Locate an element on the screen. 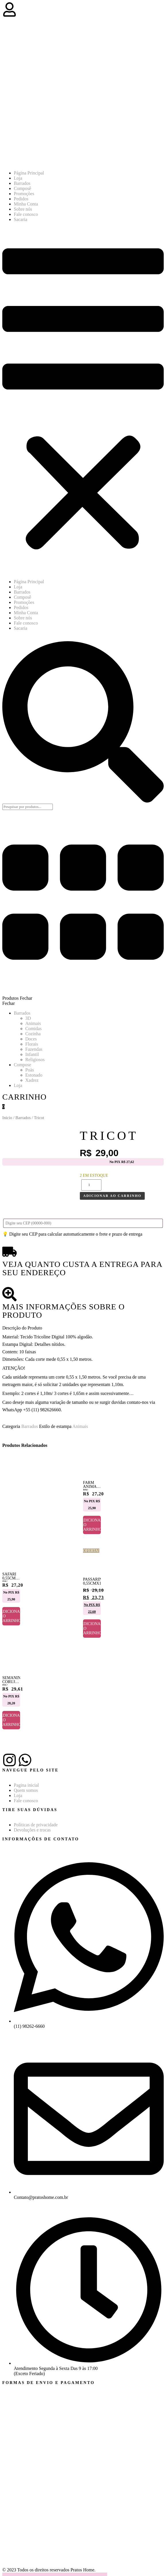 The height and width of the screenshot is (2576, 166). Comidas is located at coordinates (33, 1028).